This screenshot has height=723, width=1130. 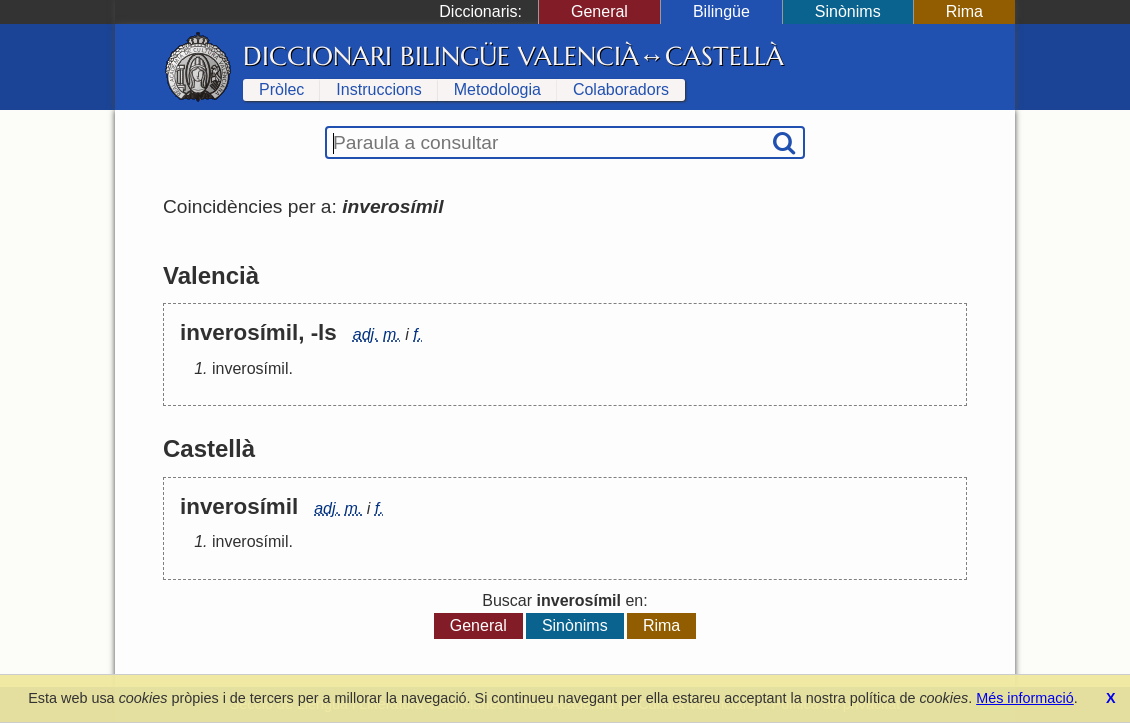 What do you see at coordinates (497, 89) in the screenshot?
I see `Metodologia` at bounding box center [497, 89].